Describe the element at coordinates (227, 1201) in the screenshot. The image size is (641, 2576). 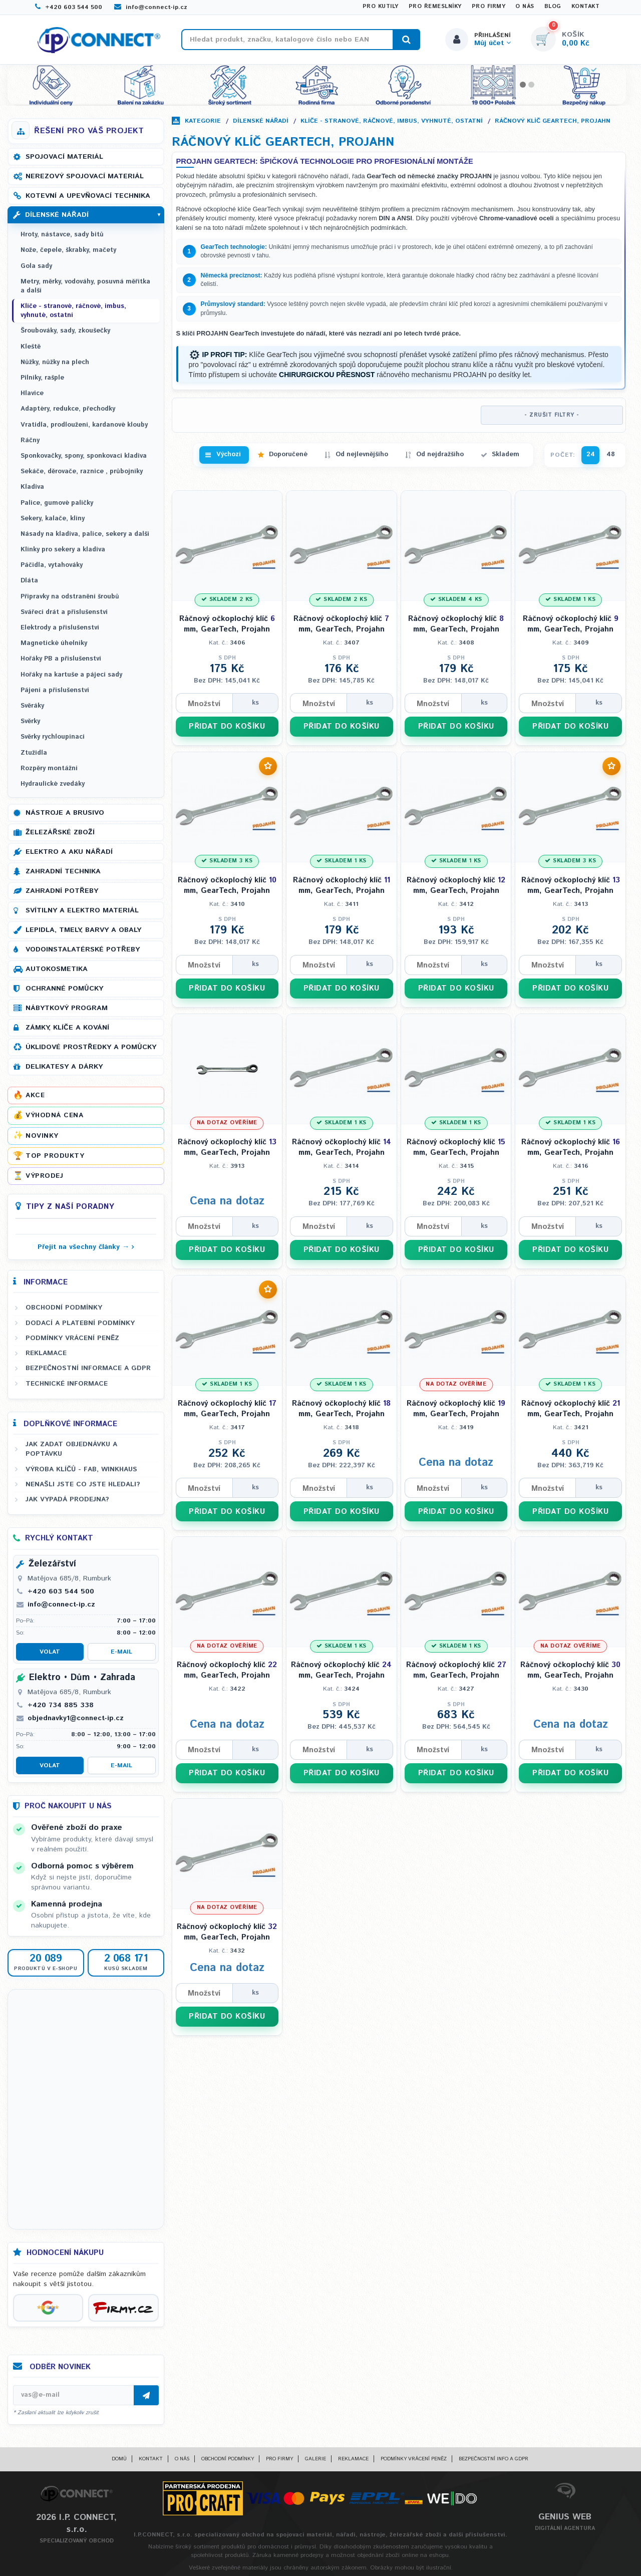
I see `Cena na dotaz` at that location.